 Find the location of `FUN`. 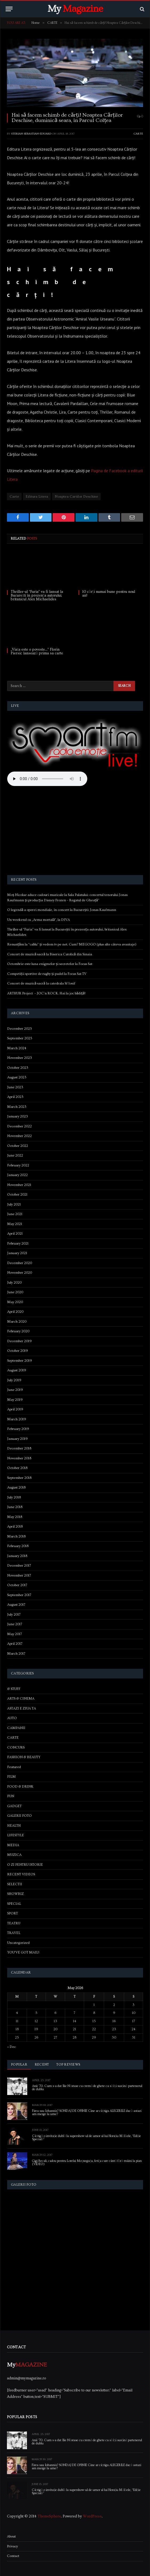

FUN is located at coordinates (10, 1796).